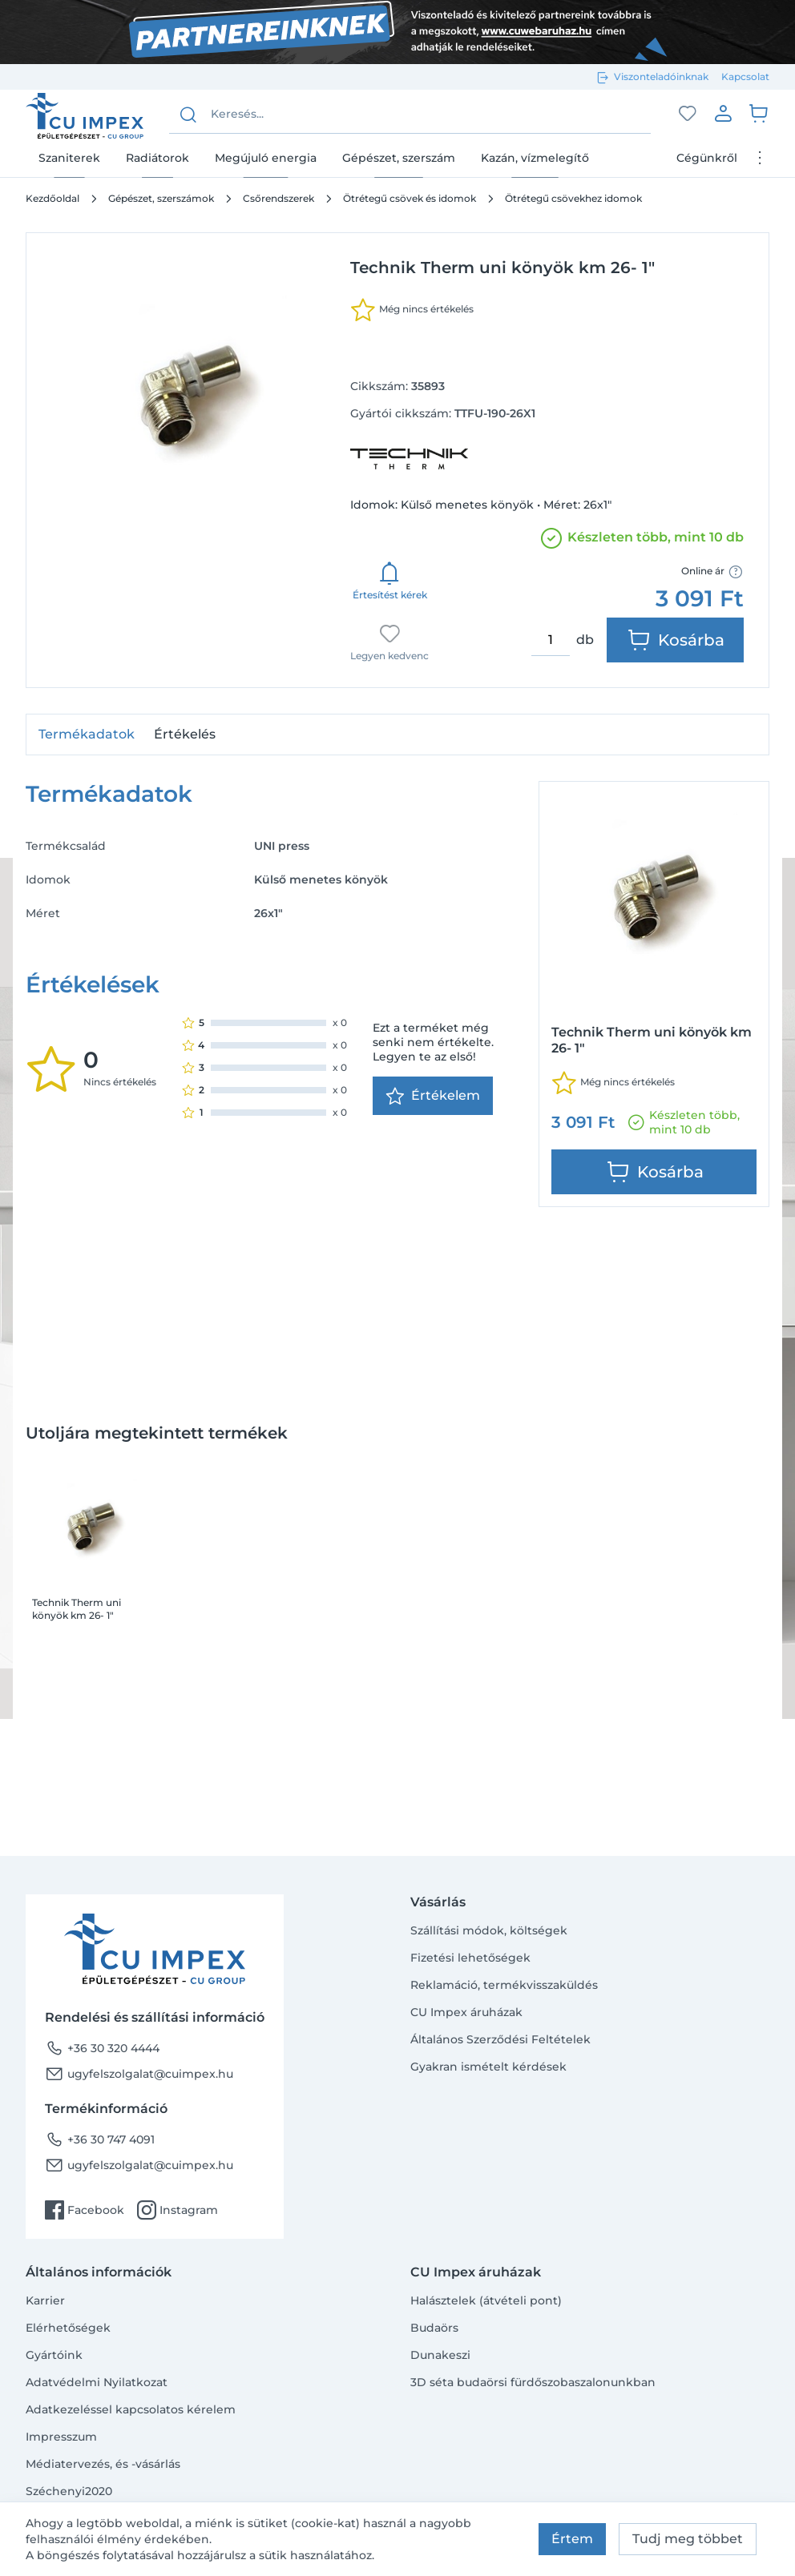  I want to click on Szállítási módok, költségek, so click(488, 1930).